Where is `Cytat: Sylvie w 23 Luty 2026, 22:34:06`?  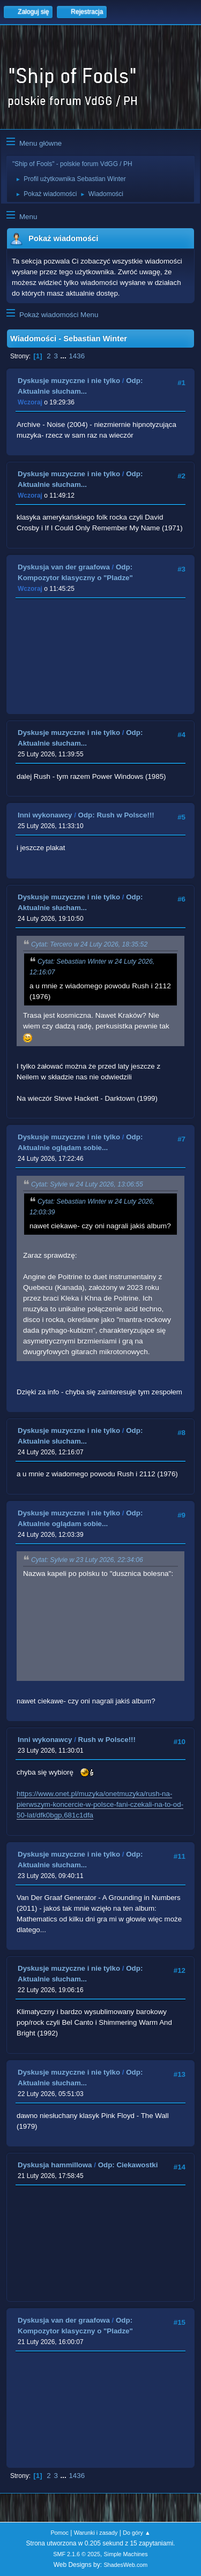
Cytat: Sylvie w 23 Luty 2026, 22:34:06 is located at coordinates (87, 1560).